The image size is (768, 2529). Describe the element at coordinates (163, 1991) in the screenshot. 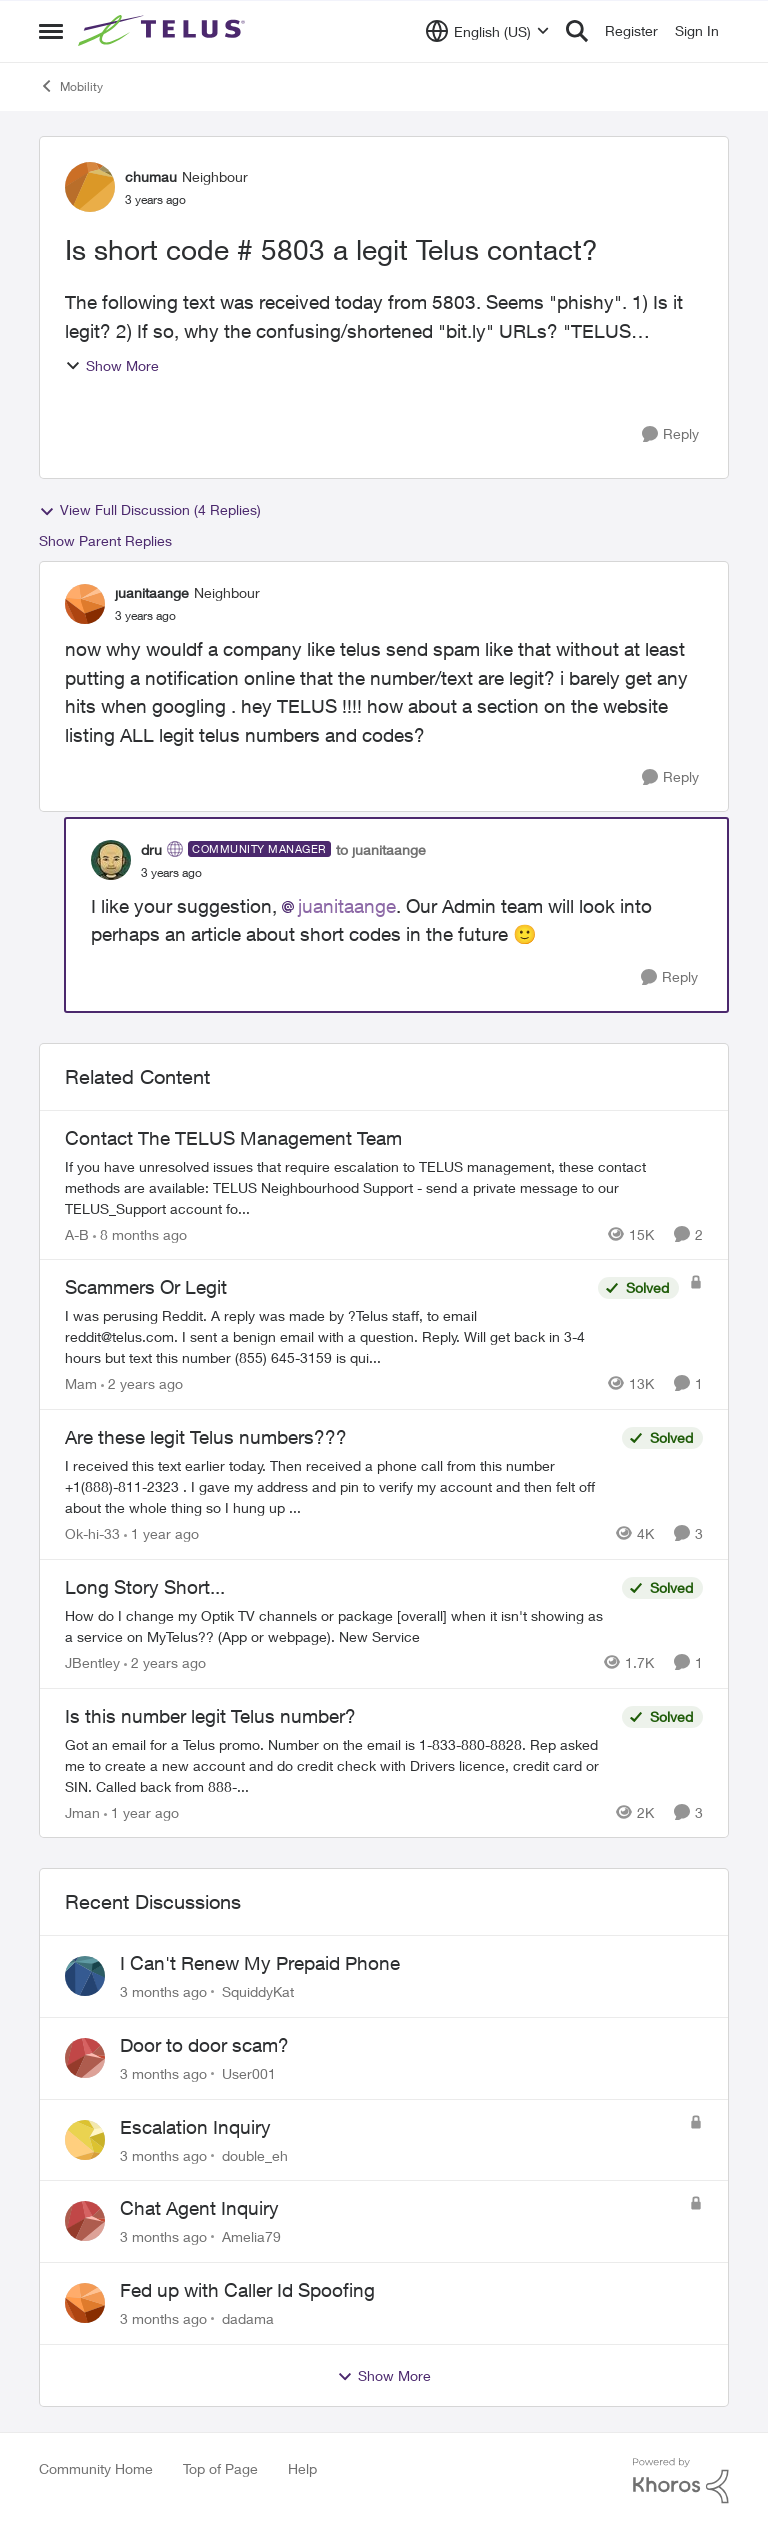

I see `[3 months ago]` at that location.